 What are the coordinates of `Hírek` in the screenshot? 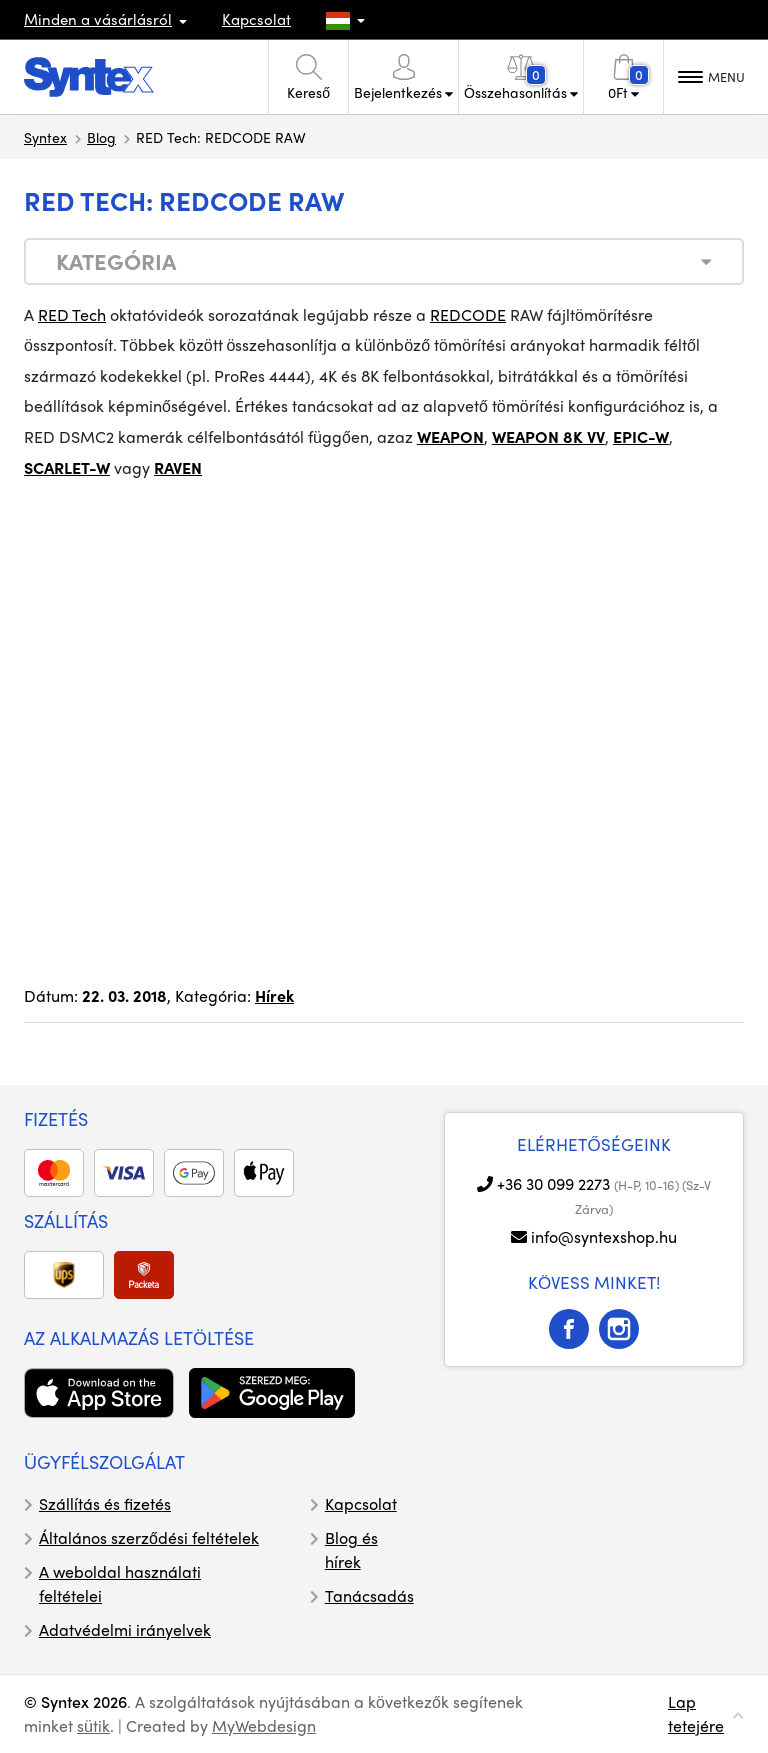 It's located at (274, 995).